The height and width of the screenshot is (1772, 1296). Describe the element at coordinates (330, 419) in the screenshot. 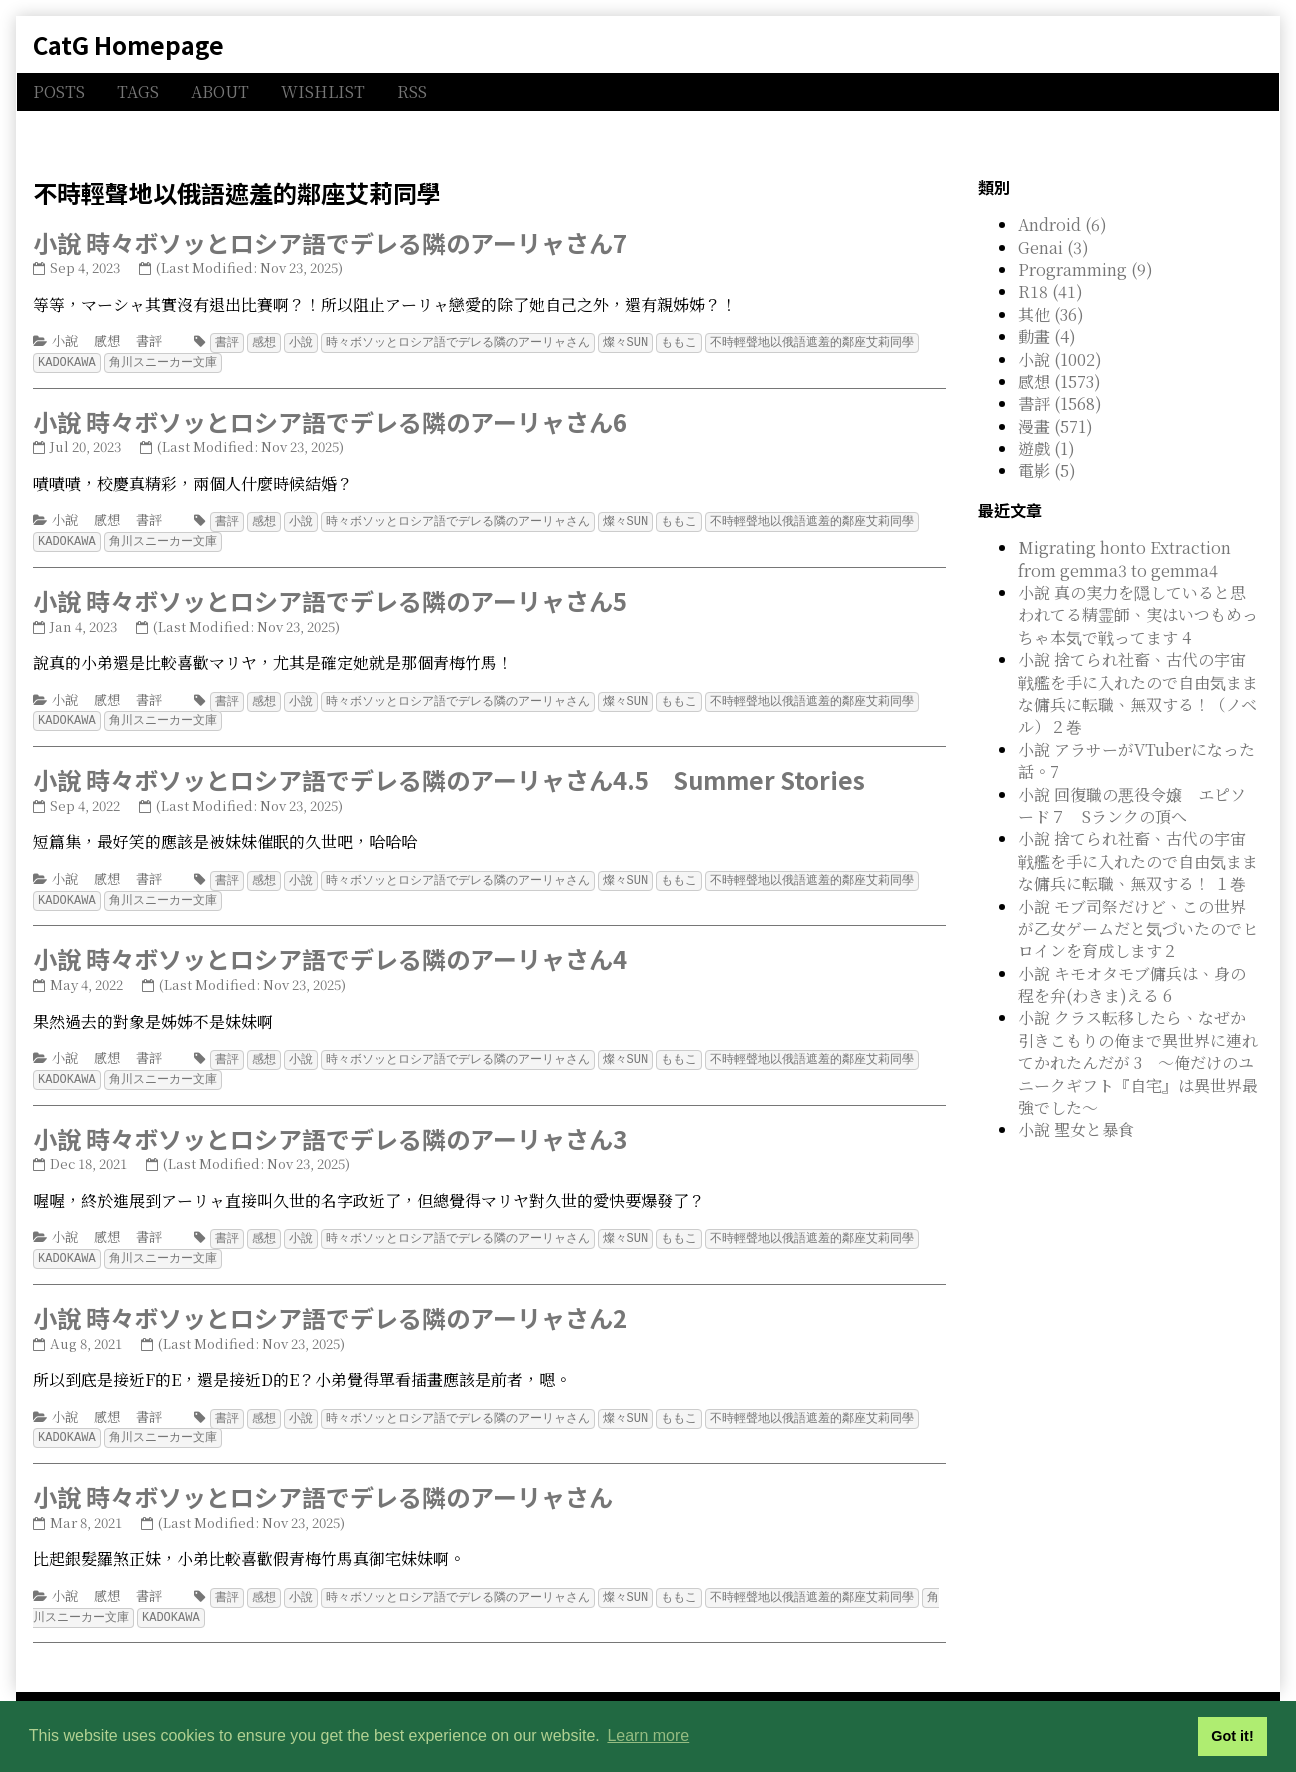

I see `小說 時々ボソッとロシア語でデレる隣のアーリャさん6` at that location.